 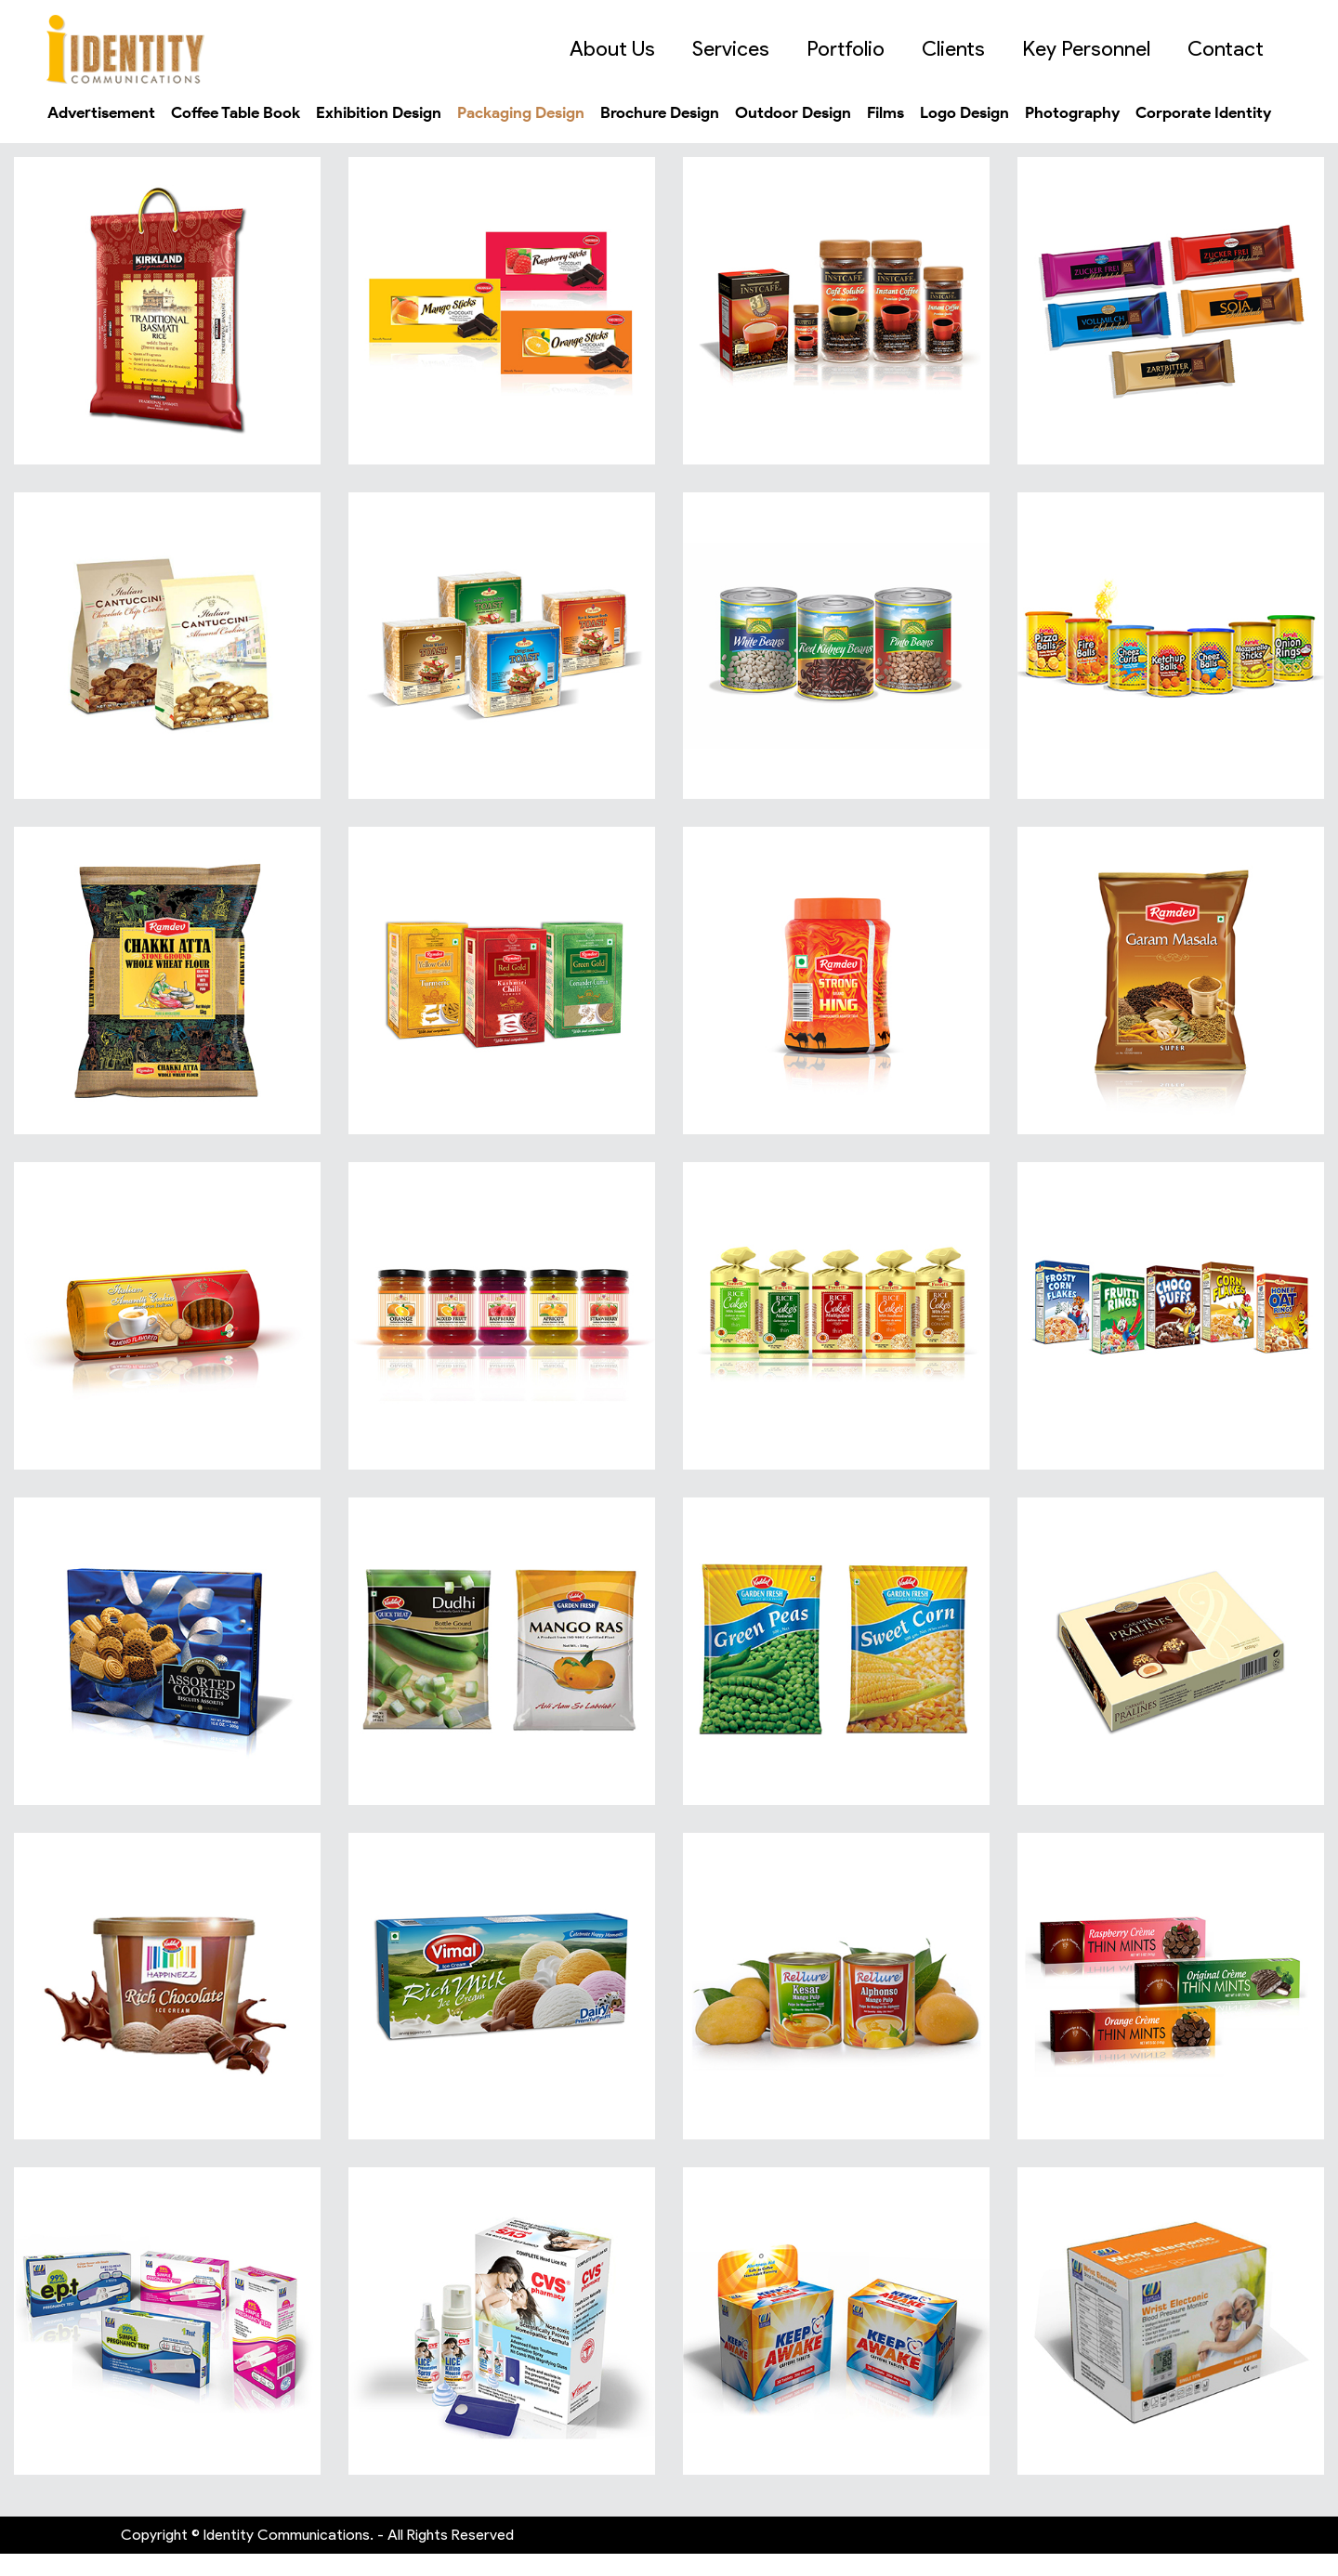 What do you see at coordinates (749, 48) in the screenshot?
I see `Services` at bounding box center [749, 48].